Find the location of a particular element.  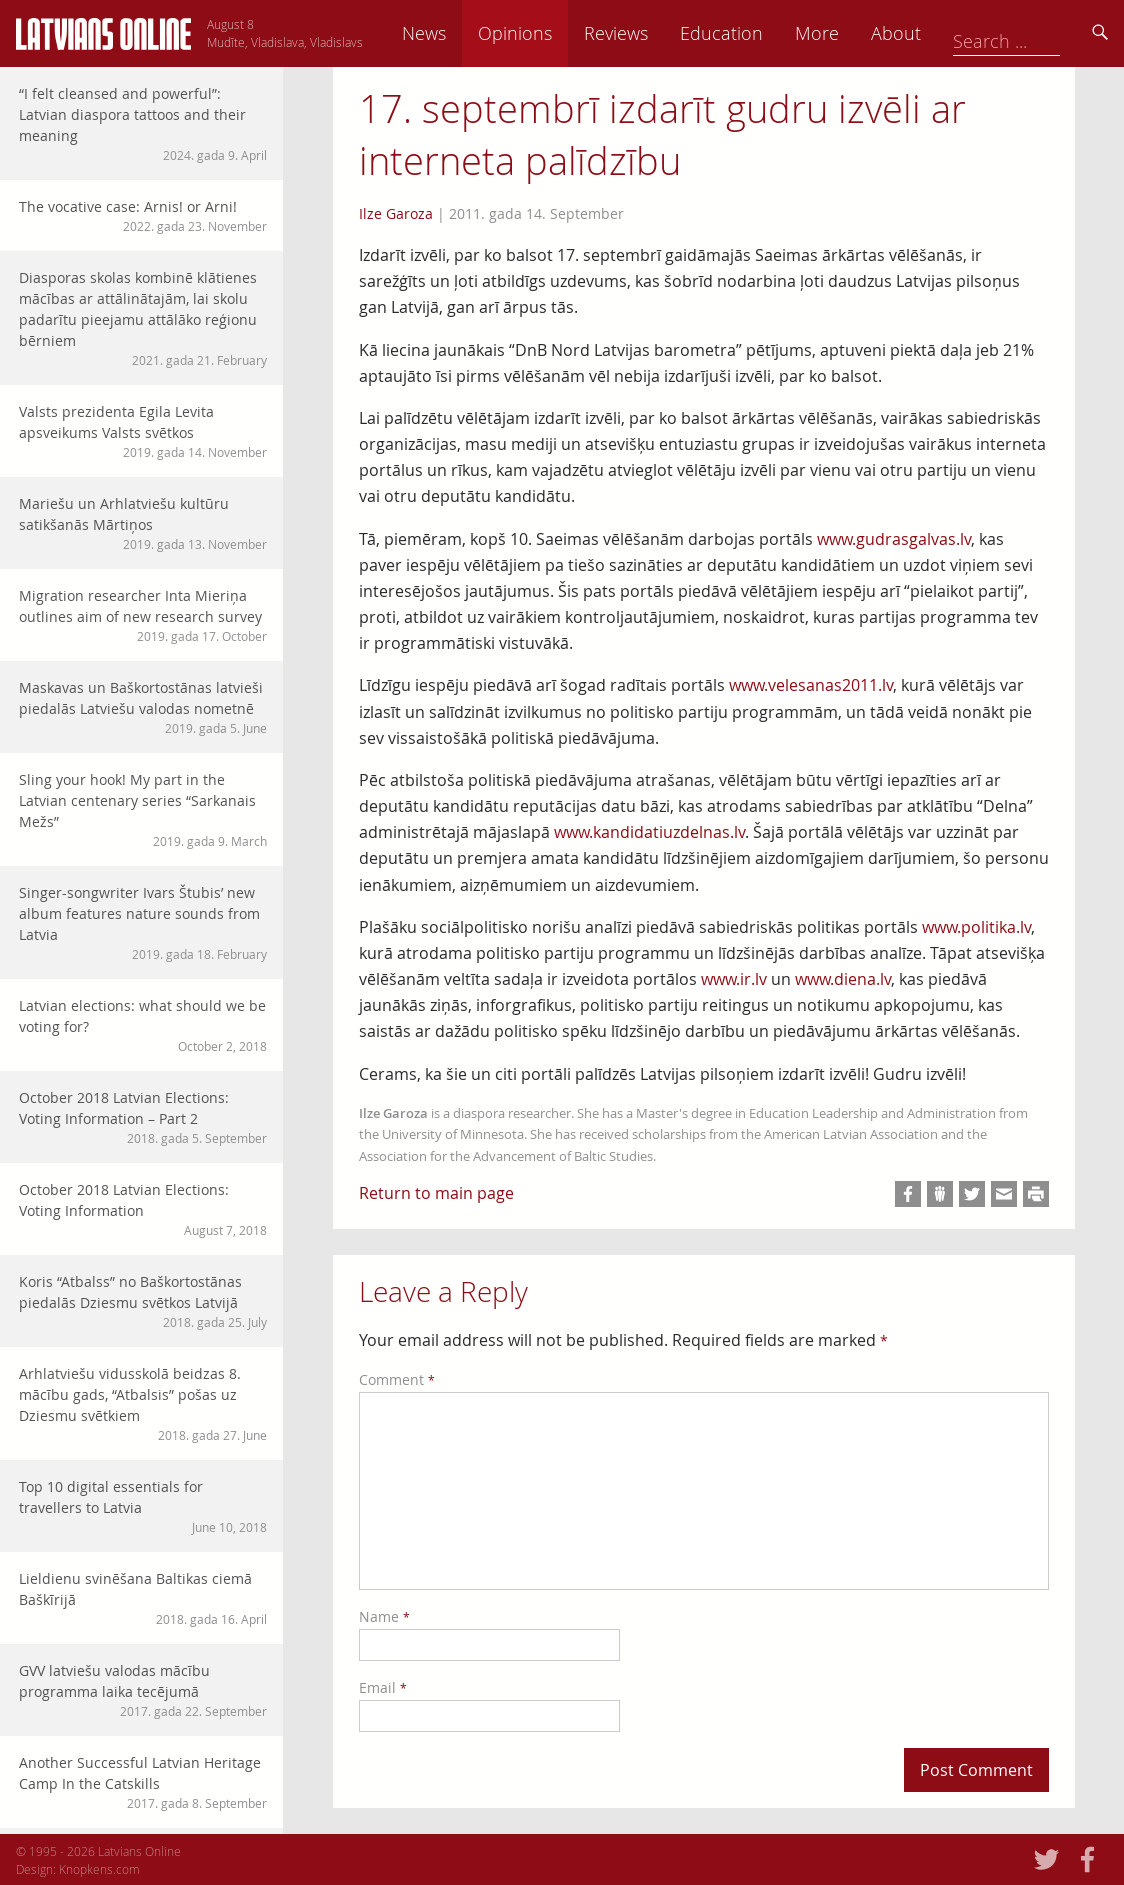

GVV latviešu valodas mācību programma laika tecējumā is located at coordinates (143, 1690).